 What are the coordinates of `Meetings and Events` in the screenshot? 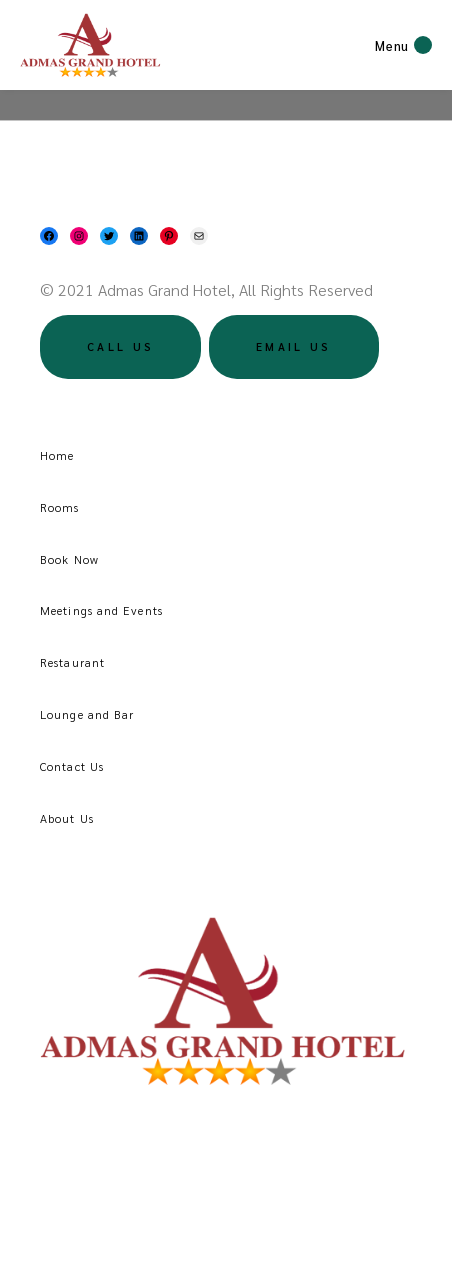 It's located at (101, 610).